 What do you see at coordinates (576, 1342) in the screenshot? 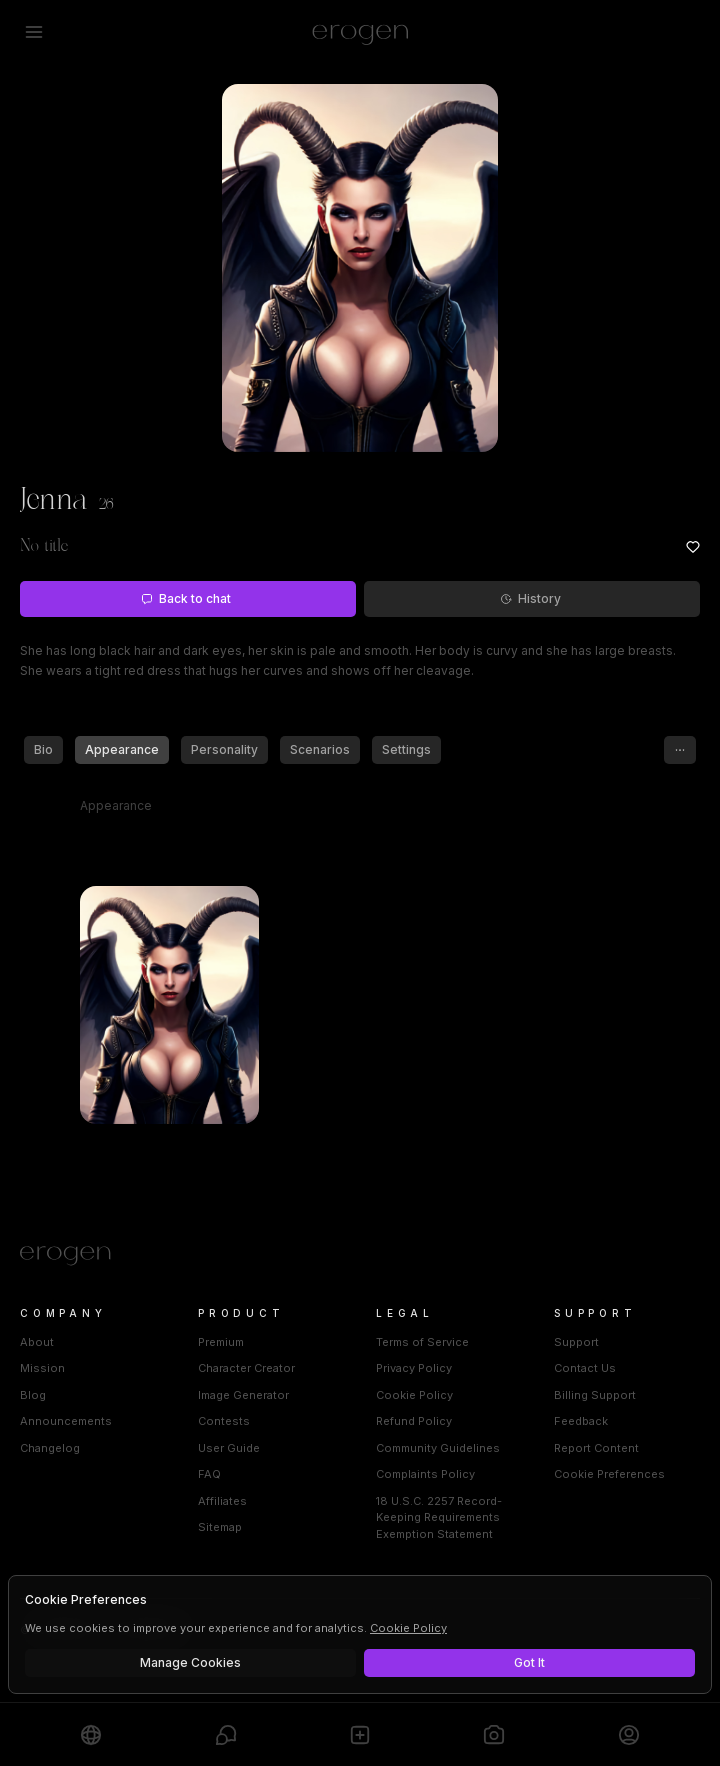
I see `Support` at bounding box center [576, 1342].